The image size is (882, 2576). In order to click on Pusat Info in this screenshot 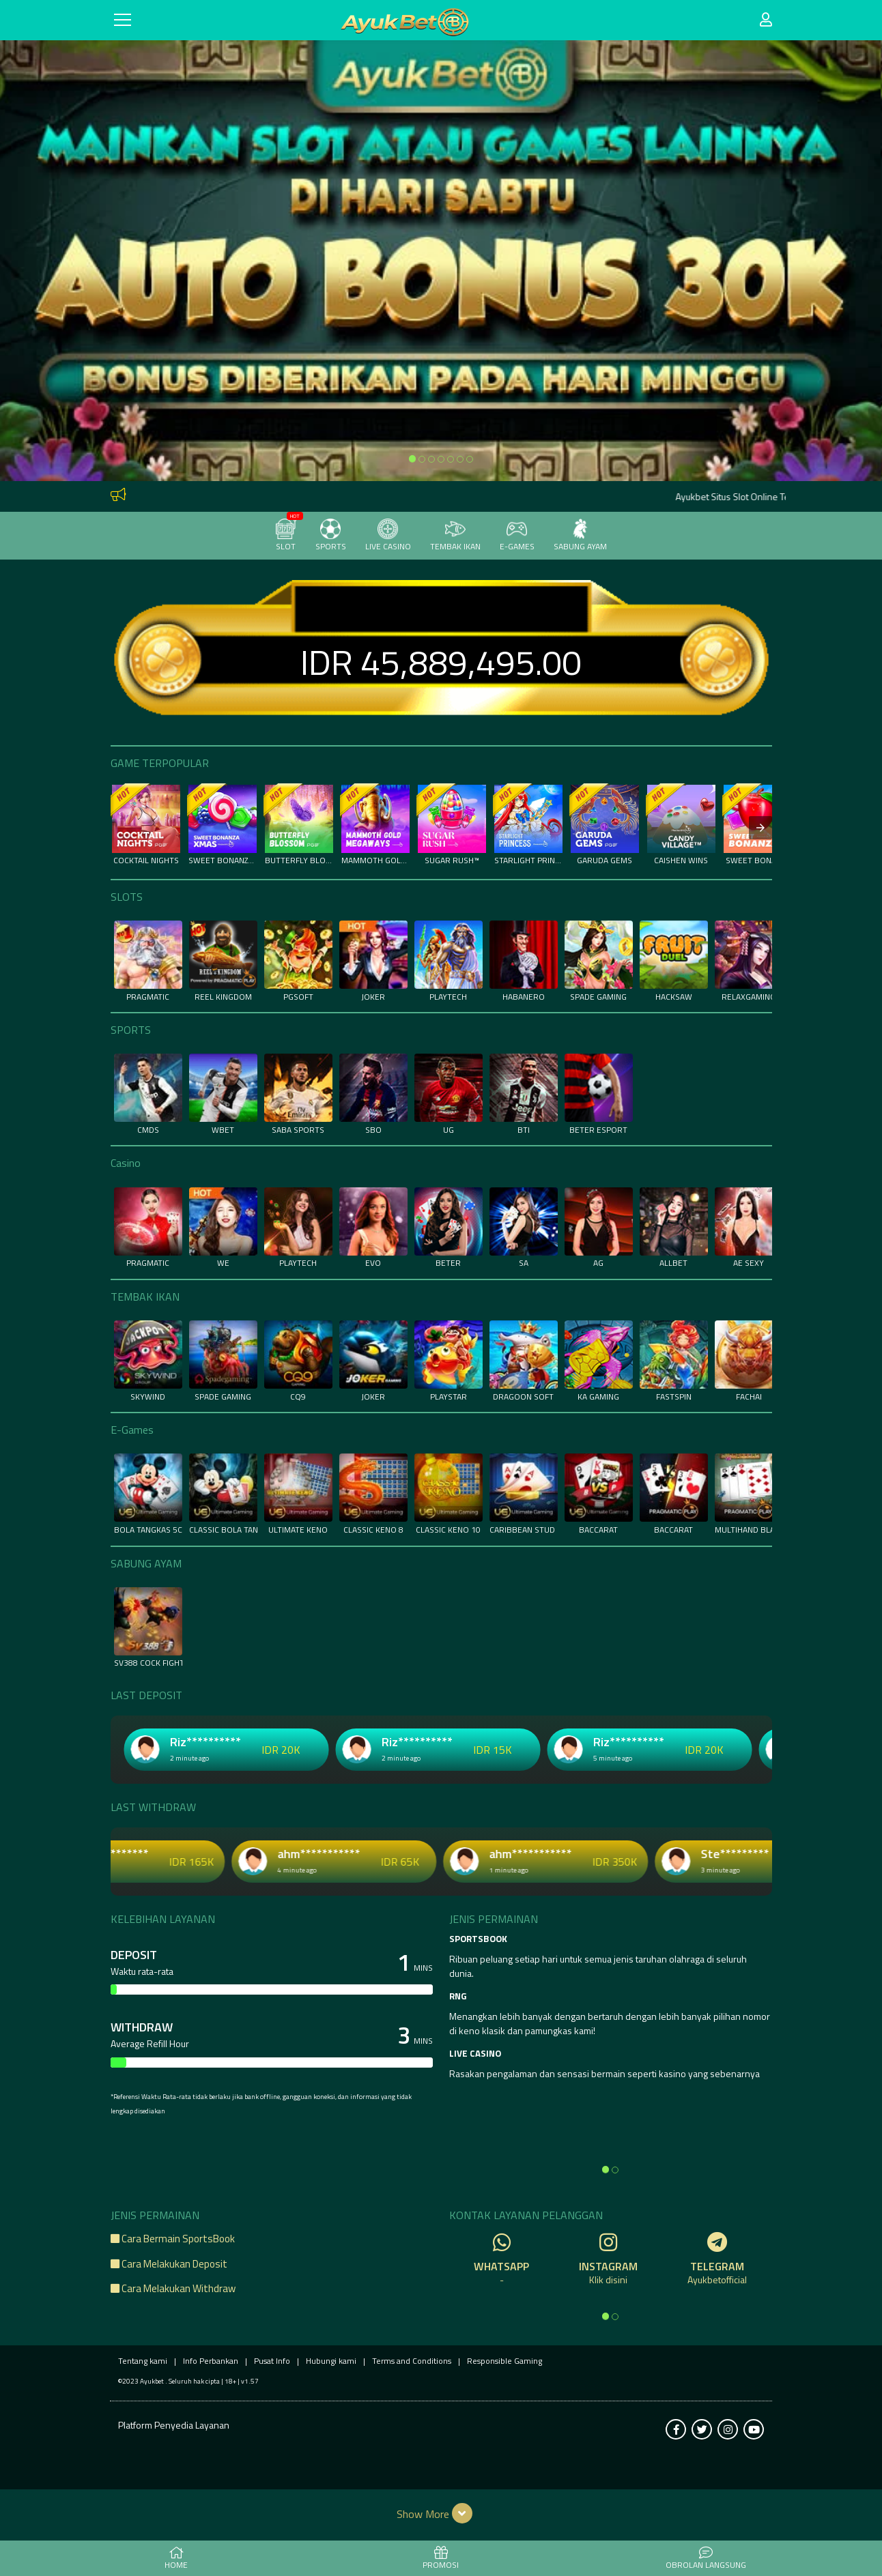, I will do `click(272, 2360)`.